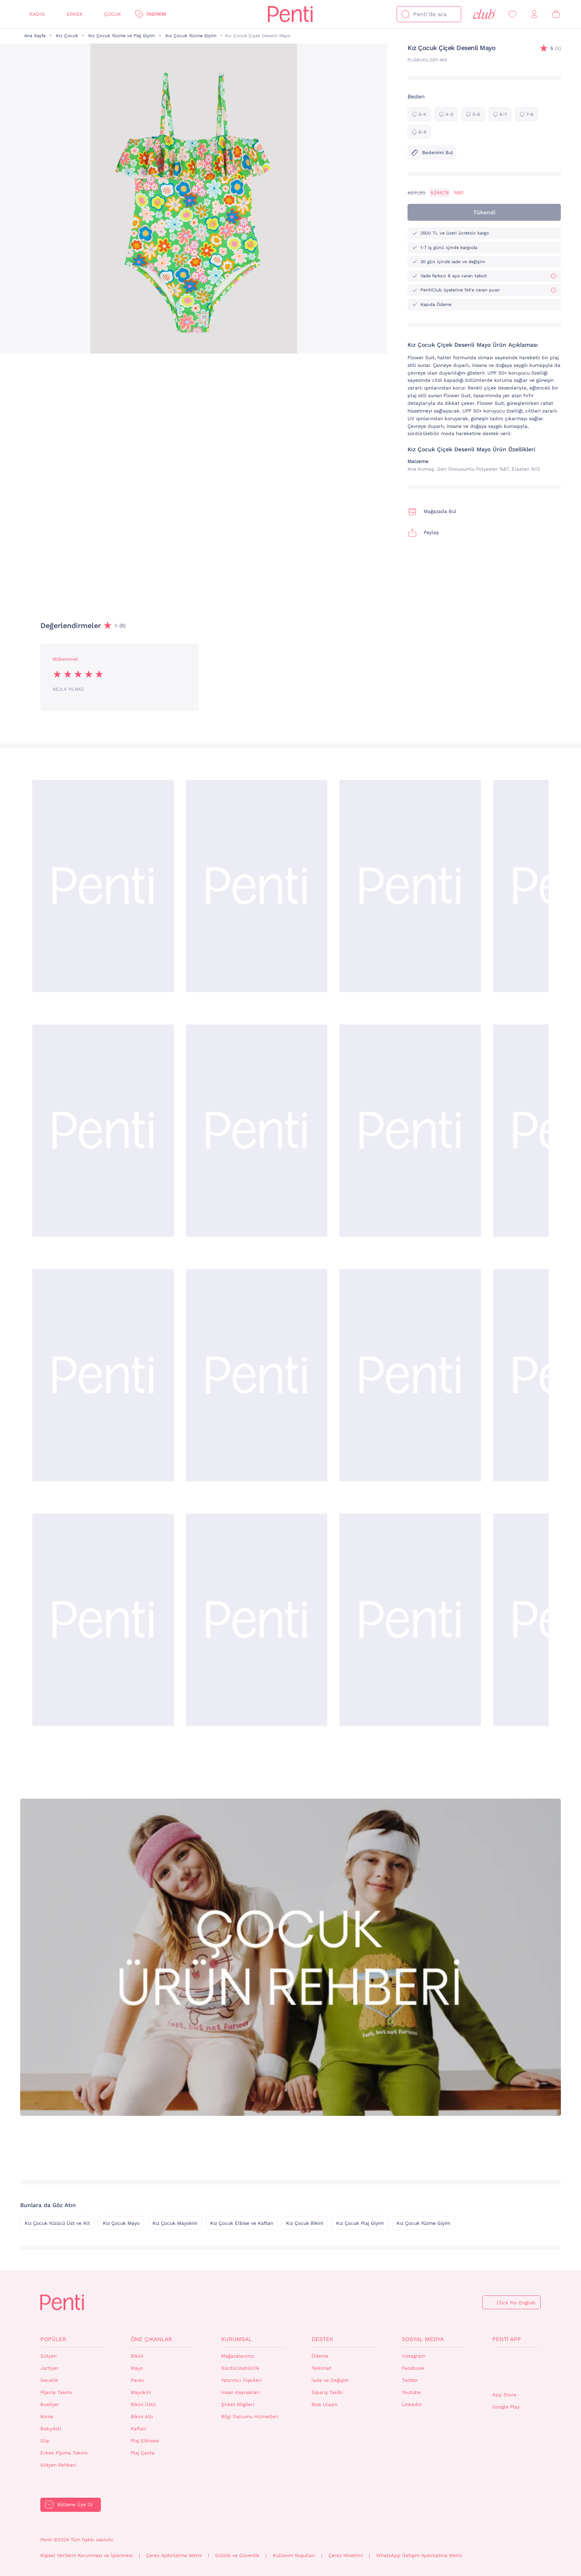 The image size is (581, 2576). What do you see at coordinates (330, 2380) in the screenshot?
I see `İade ve Değişim` at bounding box center [330, 2380].